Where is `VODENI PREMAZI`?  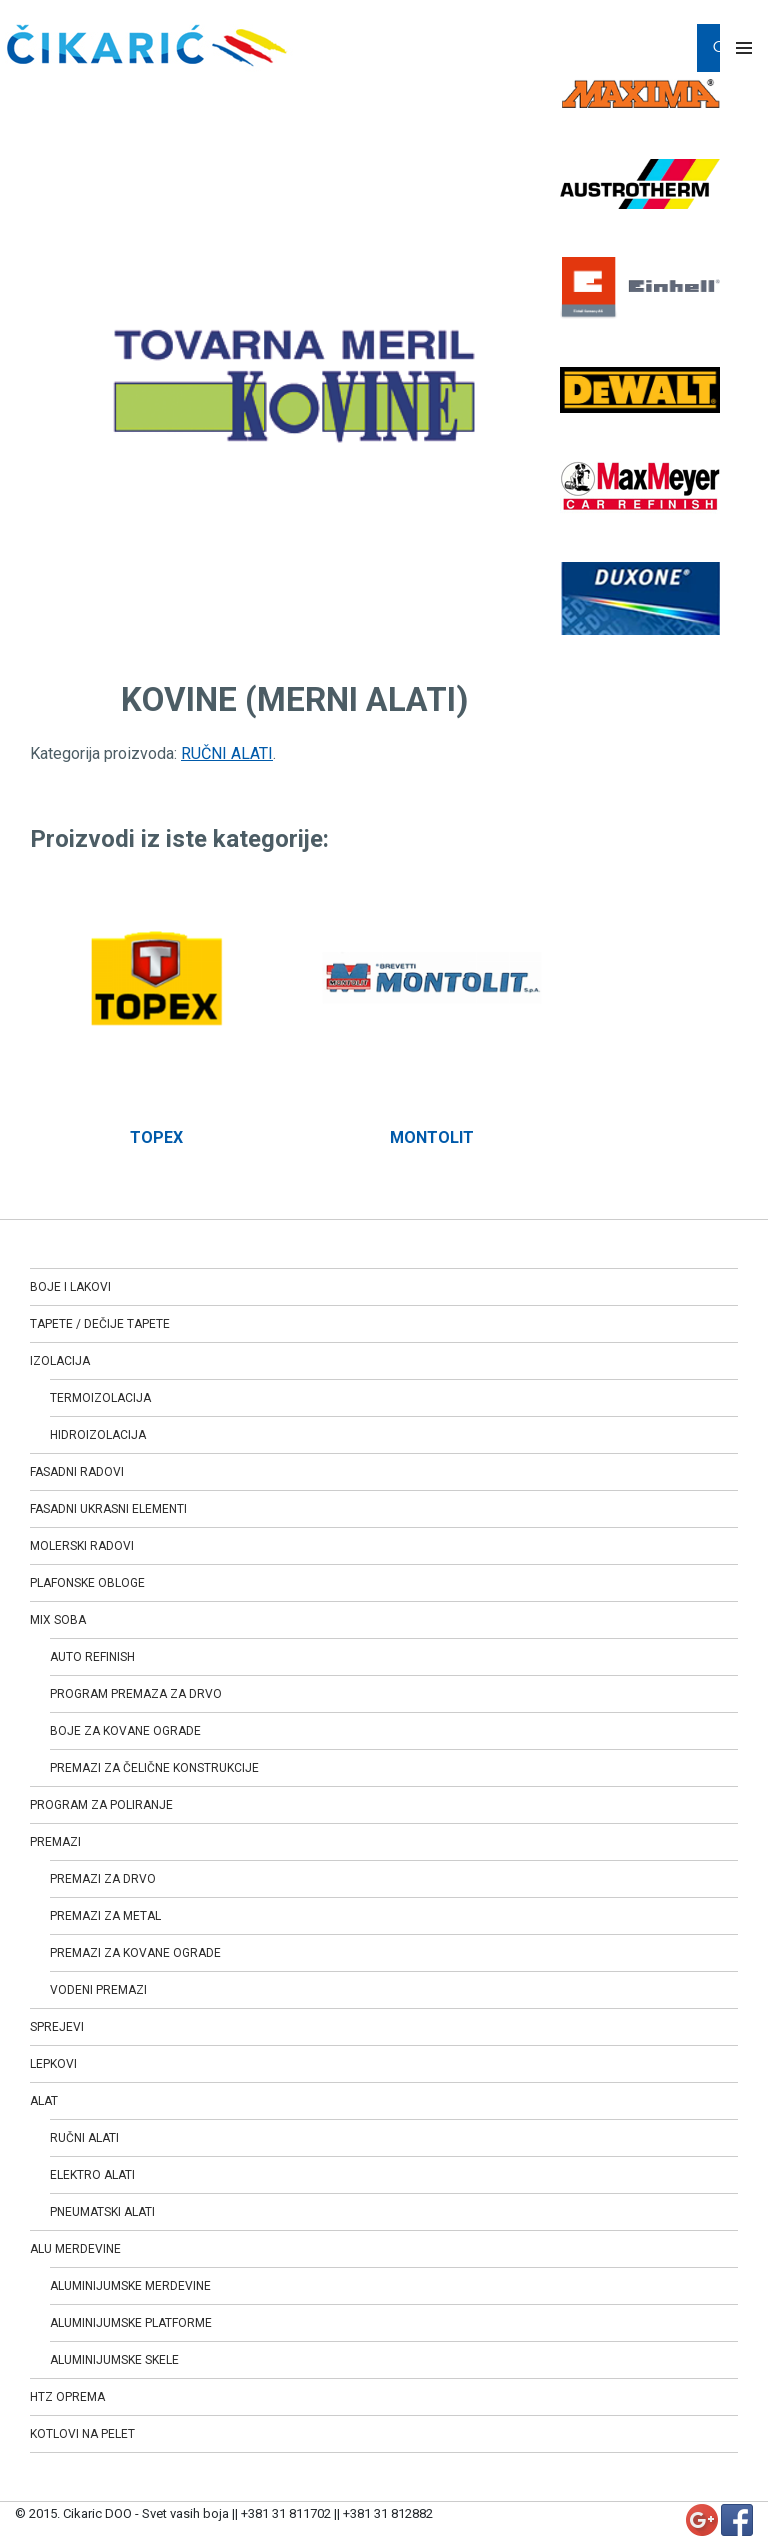 VODENI PREMAZI is located at coordinates (98, 1990).